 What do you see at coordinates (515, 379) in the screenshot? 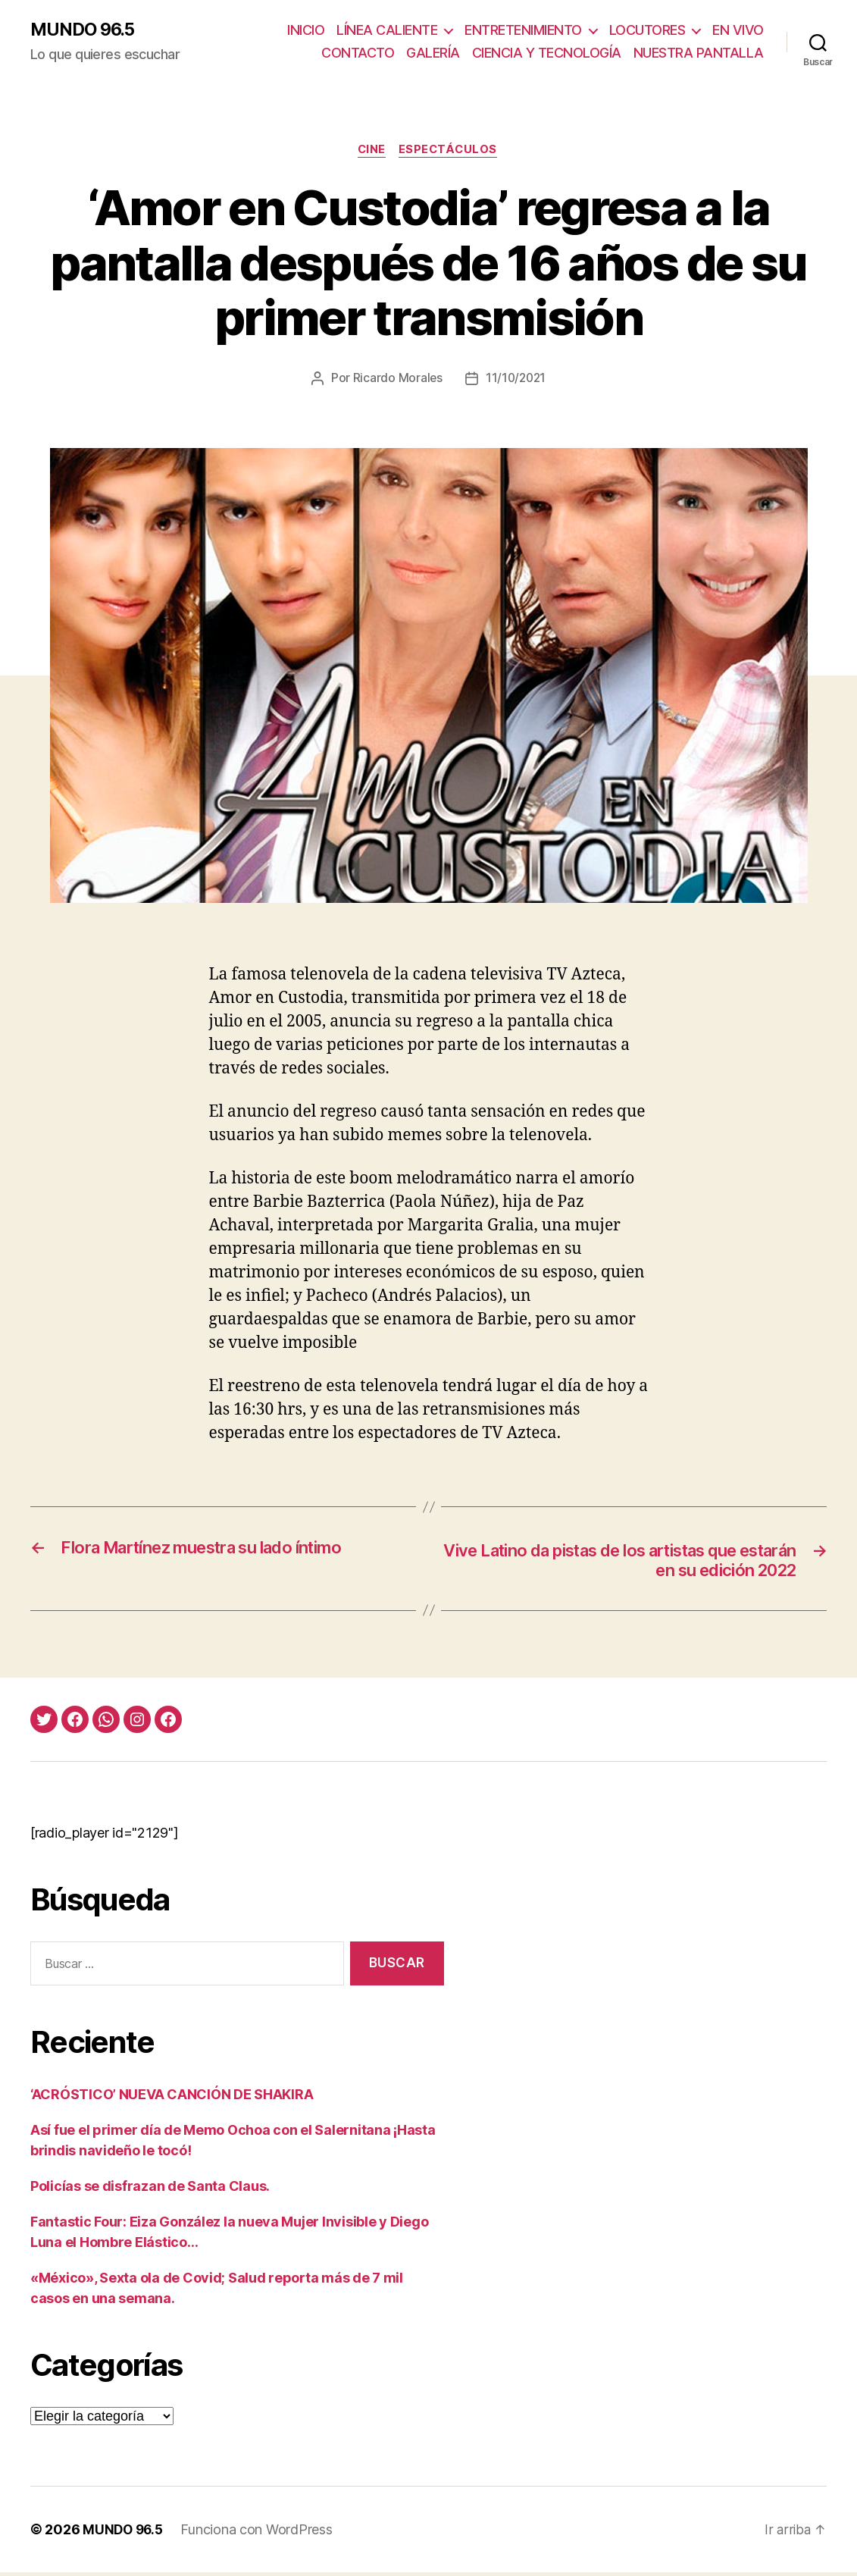
I see `11/10/2021` at bounding box center [515, 379].